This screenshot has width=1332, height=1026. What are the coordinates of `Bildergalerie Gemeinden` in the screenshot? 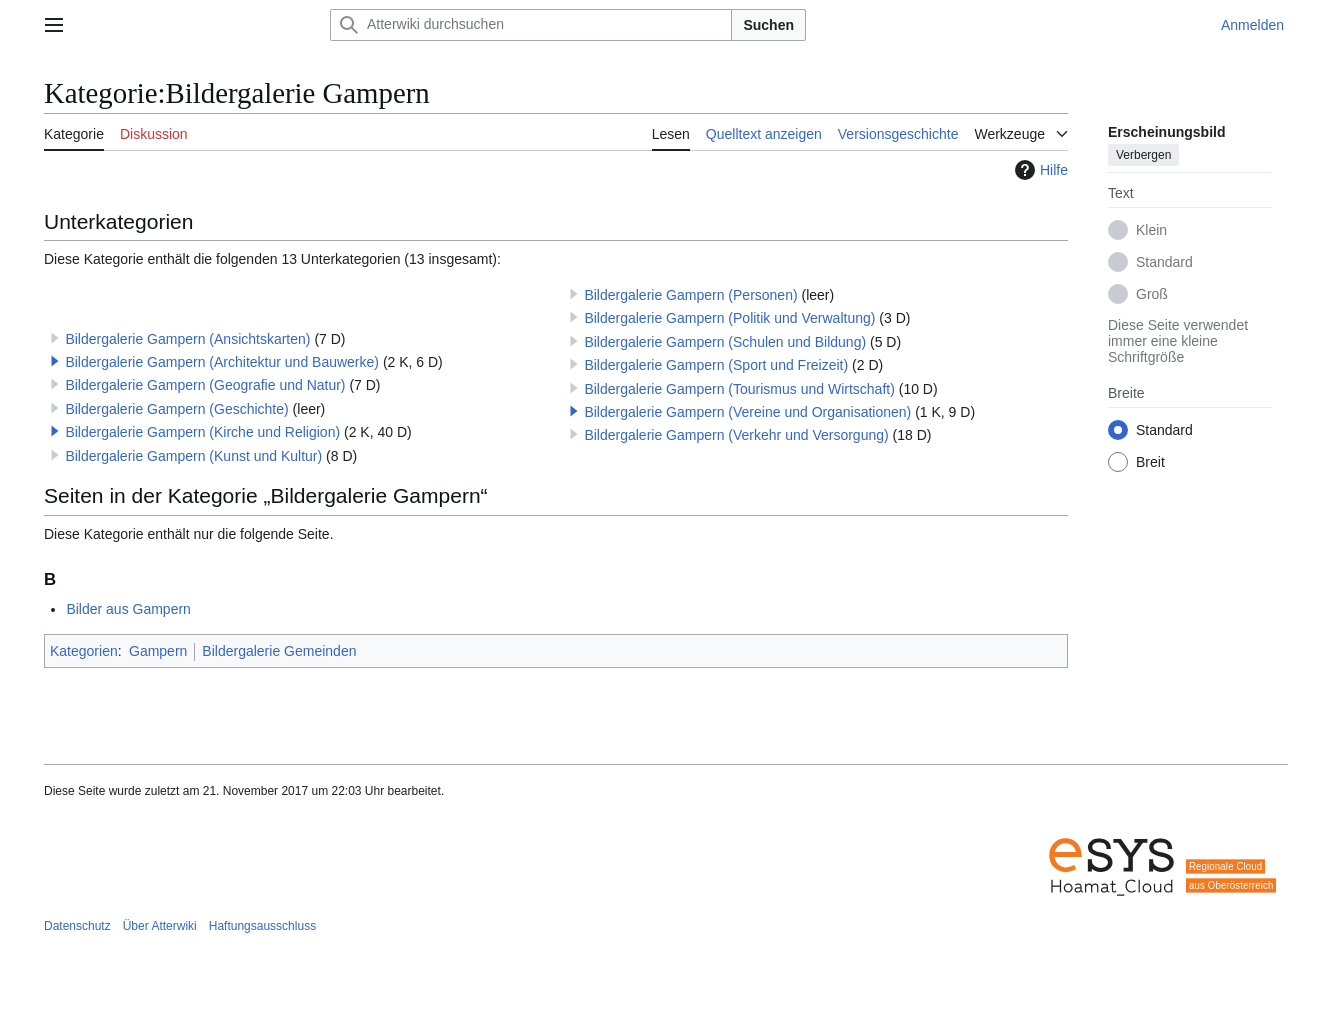 It's located at (279, 651).